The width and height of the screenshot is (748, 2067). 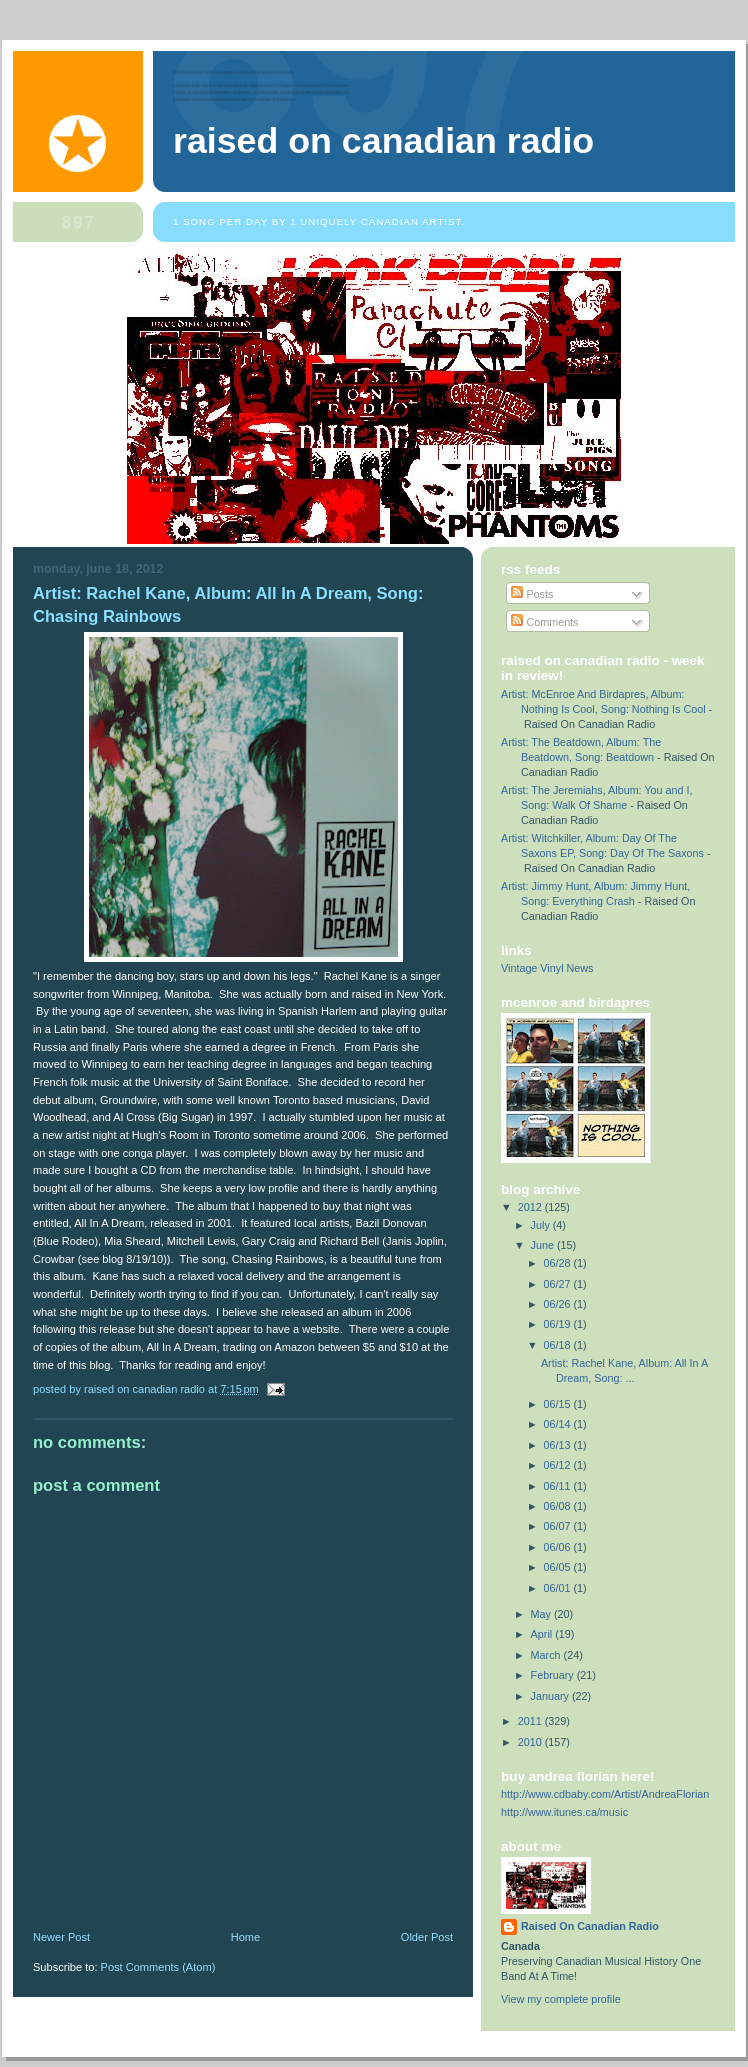 What do you see at coordinates (542, 1614) in the screenshot?
I see `May` at bounding box center [542, 1614].